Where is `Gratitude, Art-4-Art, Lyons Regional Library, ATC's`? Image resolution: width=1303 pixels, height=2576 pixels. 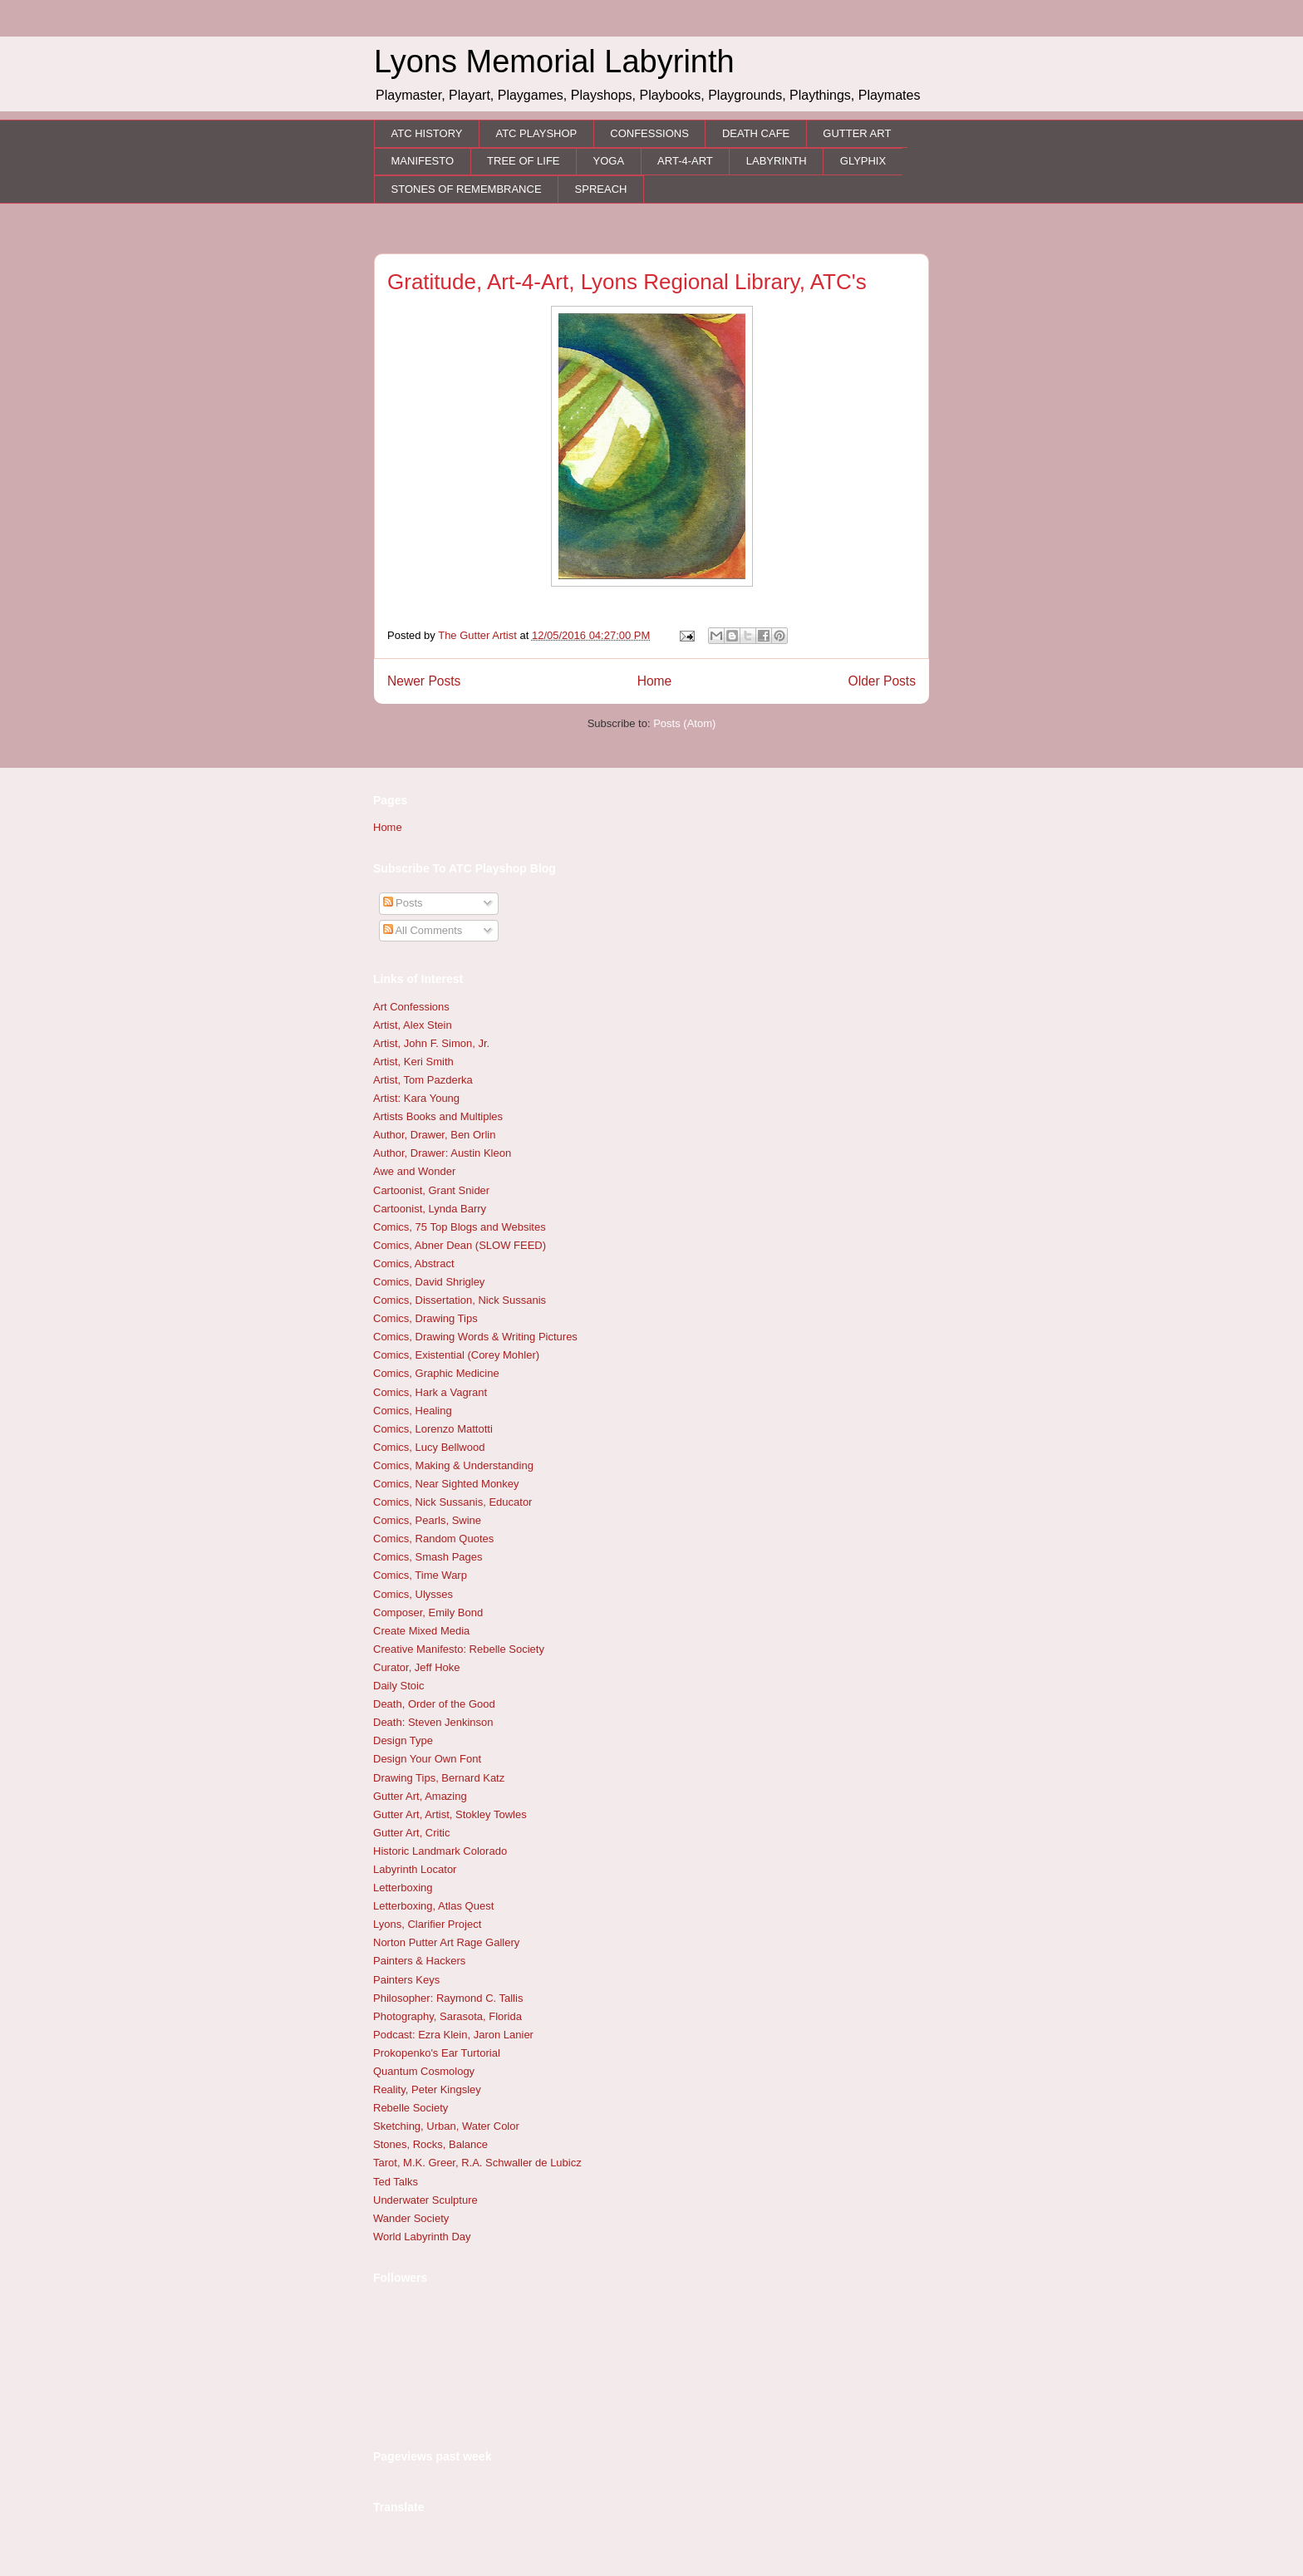
Gratitude, Art-4-Art, Lyons Regional Library, ATC's is located at coordinates (627, 281).